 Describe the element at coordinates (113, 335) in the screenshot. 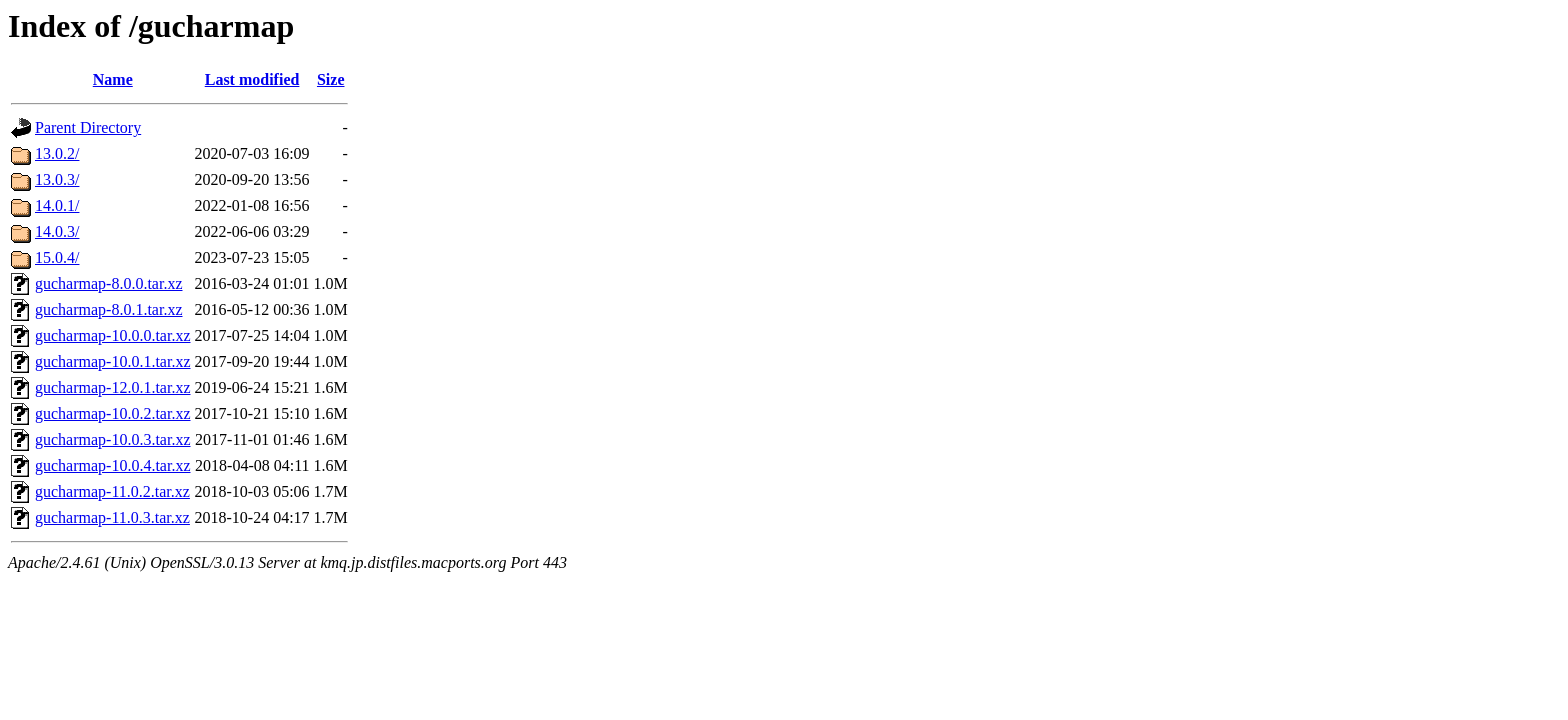

I see `gucharmap-10.0.0.tar.xz` at that location.